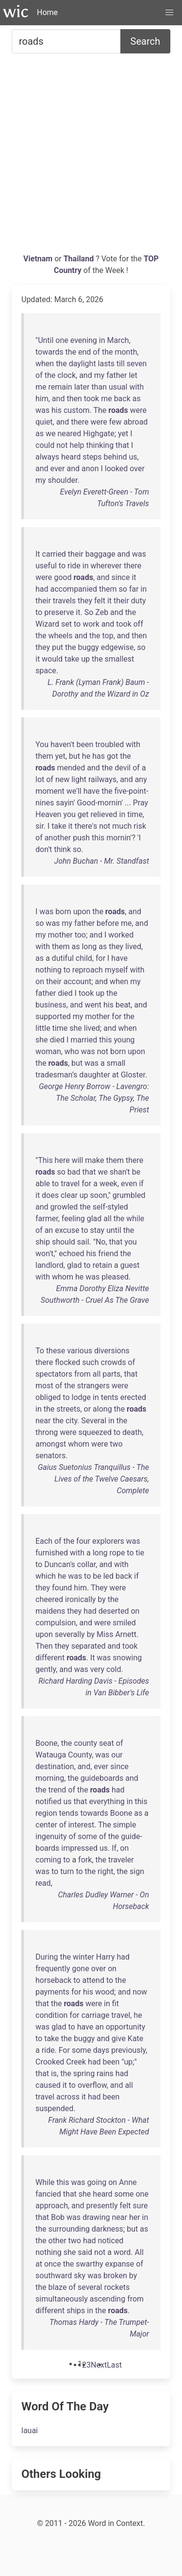  Describe the element at coordinates (59, 1564) in the screenshot. I see `Duncan's` at that location.